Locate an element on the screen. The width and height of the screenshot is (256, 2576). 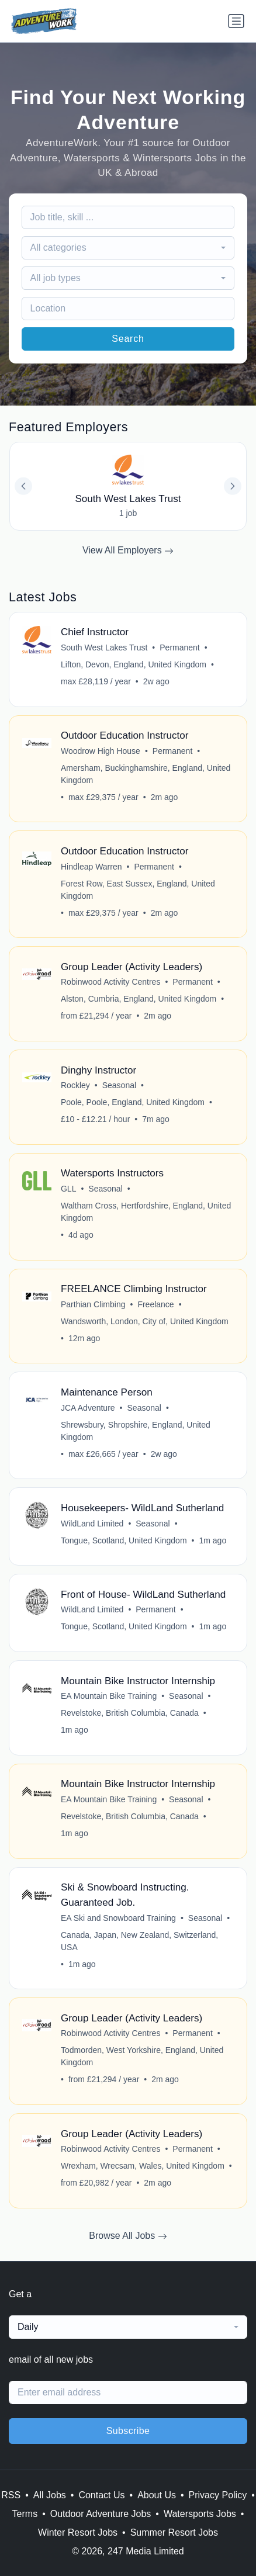
Poole, Poole, England, United Kingdom is located at coordinates (133, 1102).